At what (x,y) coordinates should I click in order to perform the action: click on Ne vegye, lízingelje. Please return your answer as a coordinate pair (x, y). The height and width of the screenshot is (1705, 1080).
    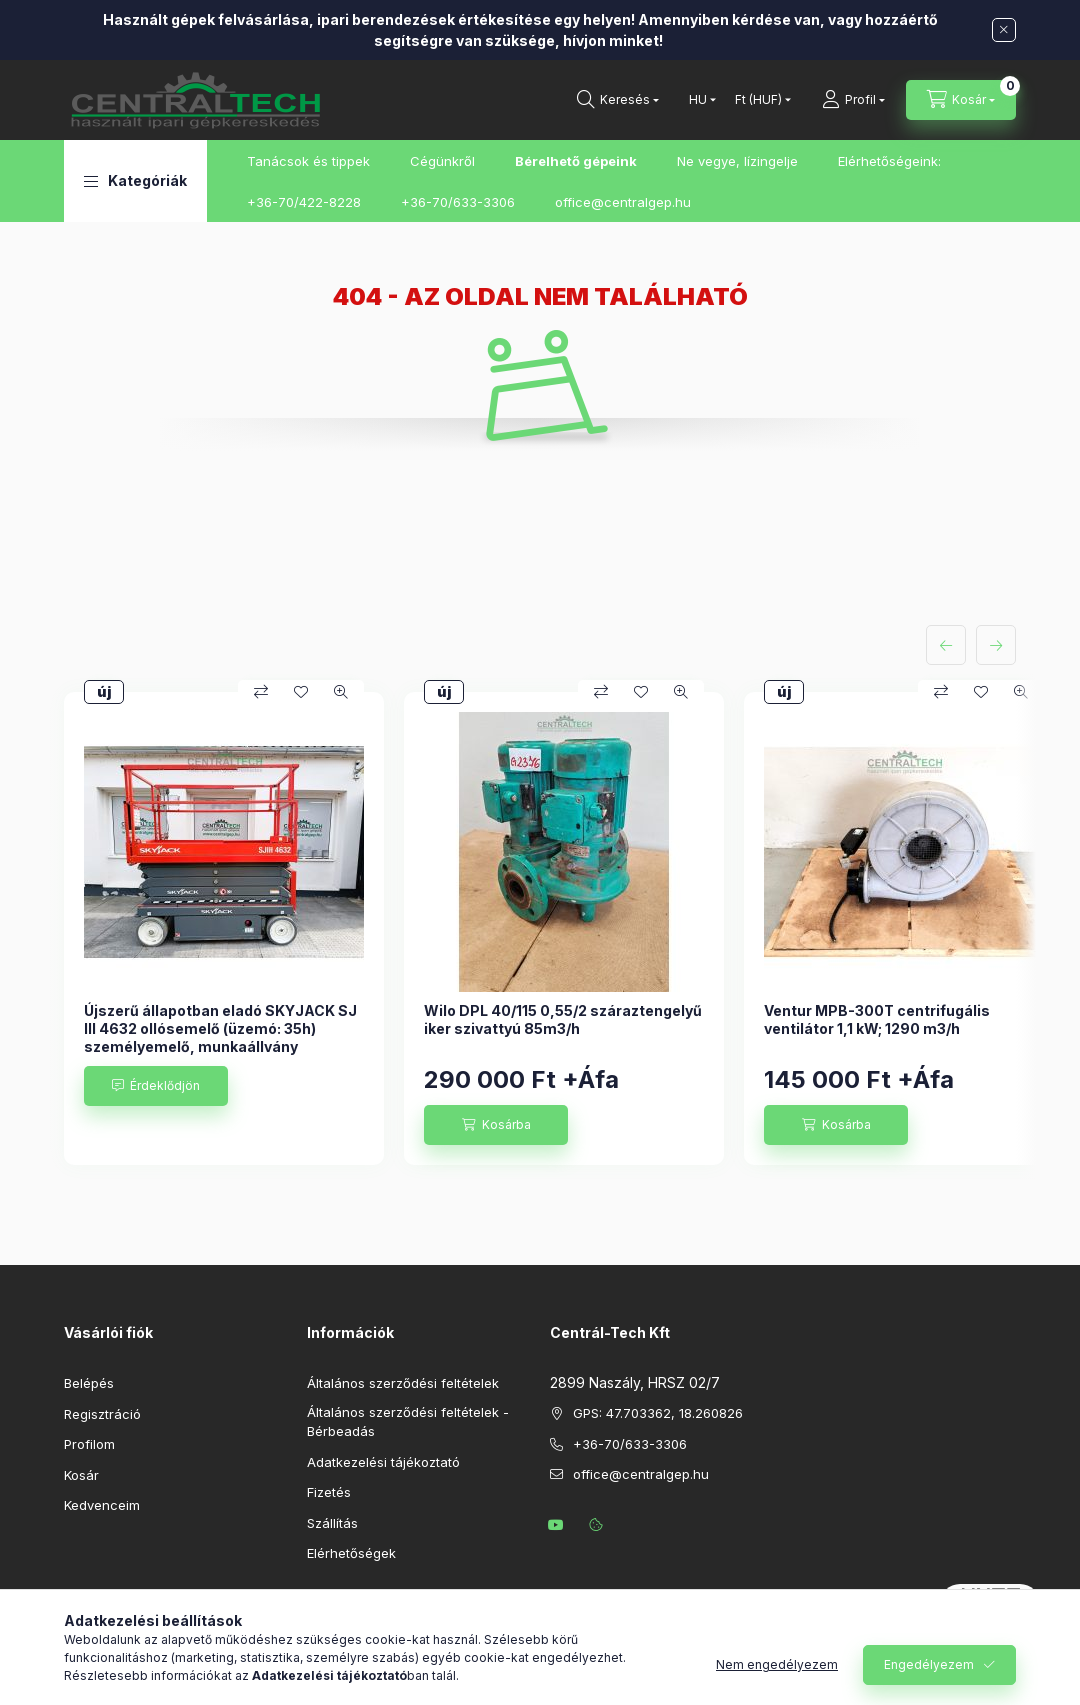
    Looking at the image, I should click on (737, 161).